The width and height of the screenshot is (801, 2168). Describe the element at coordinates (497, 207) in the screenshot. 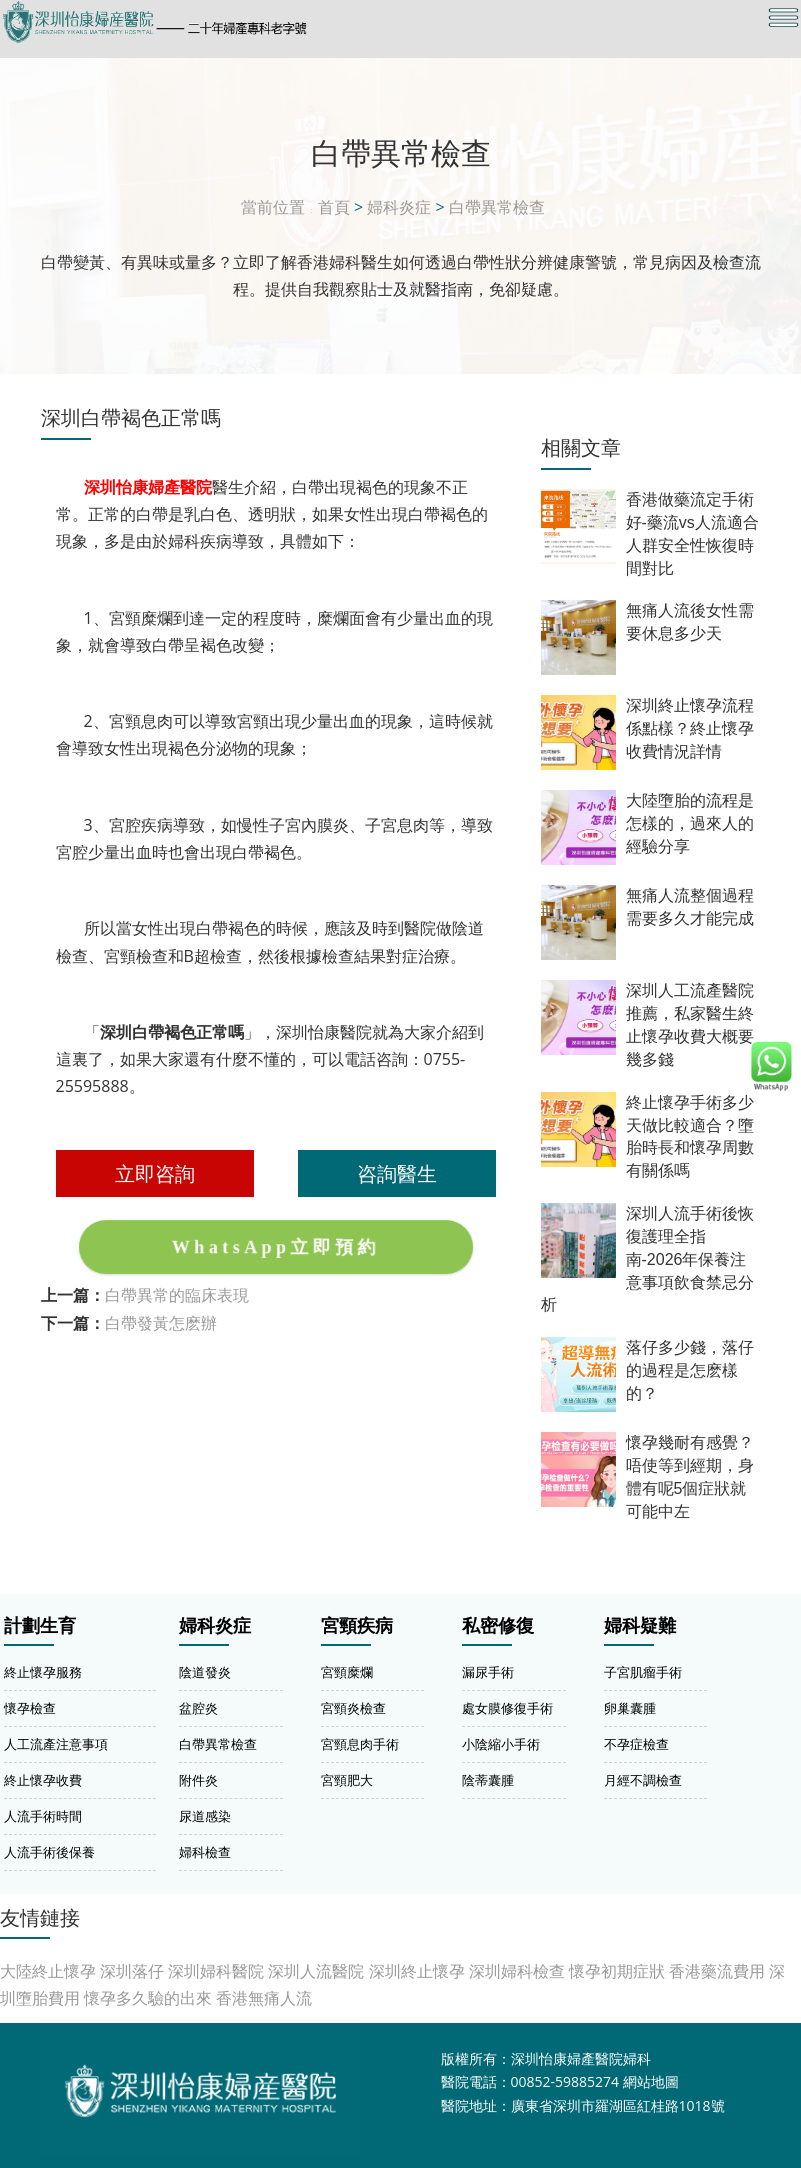

I see `白帶異常檢查` at that location.